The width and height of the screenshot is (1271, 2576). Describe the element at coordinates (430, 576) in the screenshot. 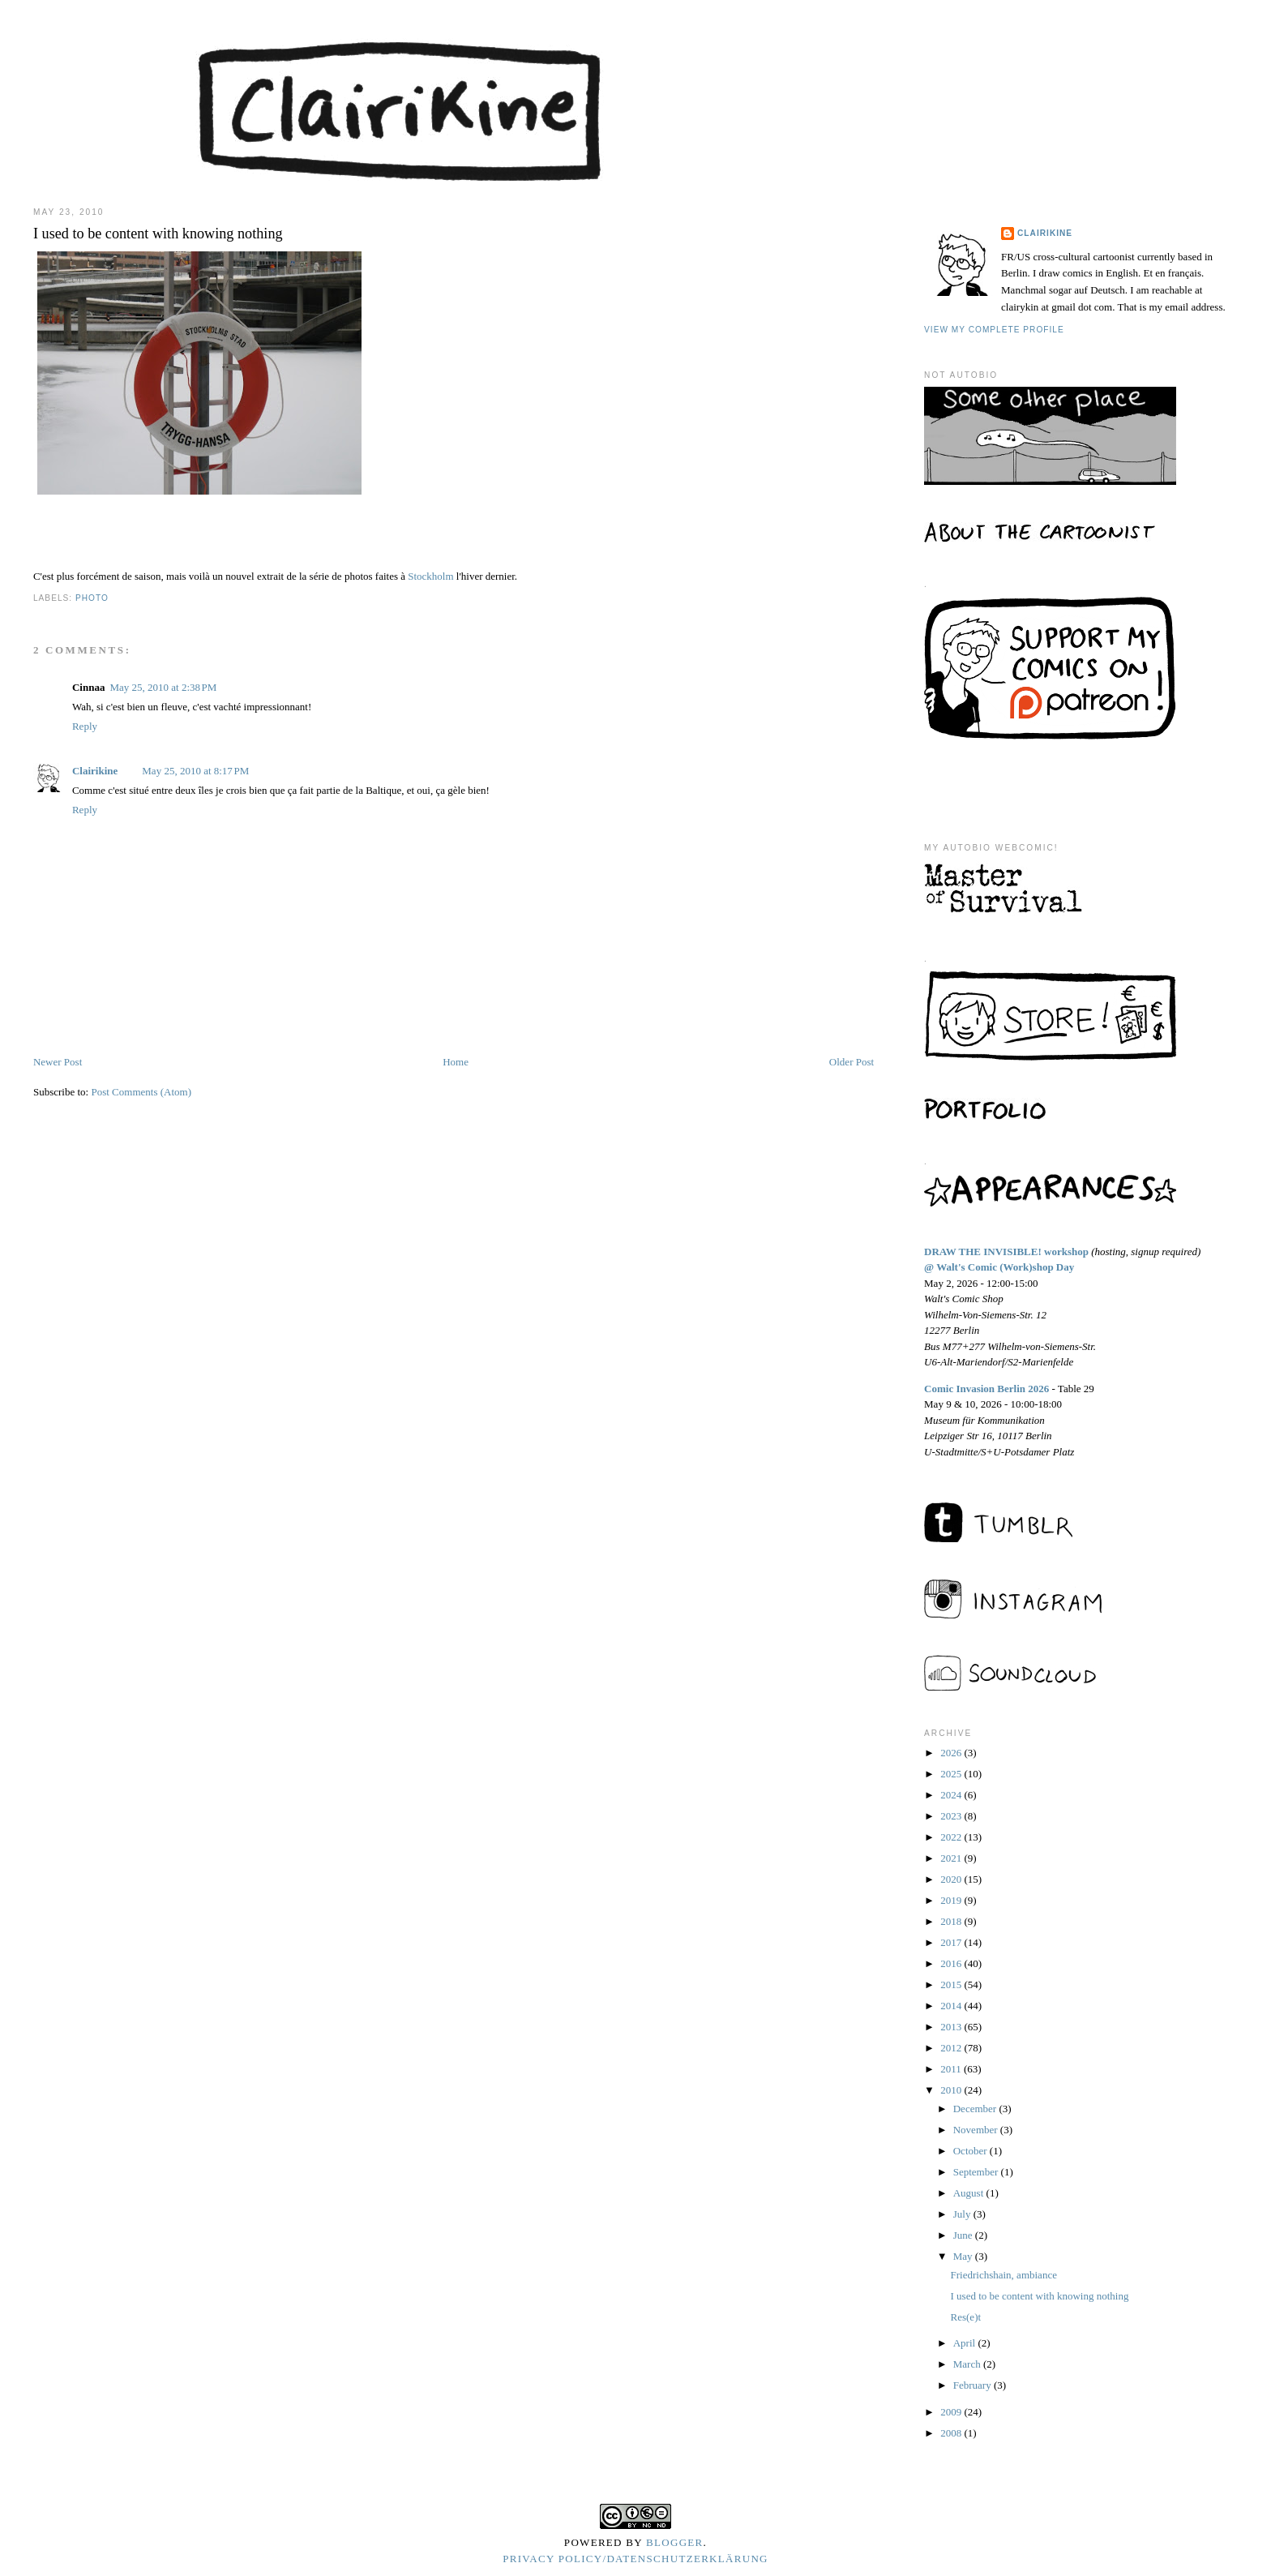

I see `Stockholm` at that location.